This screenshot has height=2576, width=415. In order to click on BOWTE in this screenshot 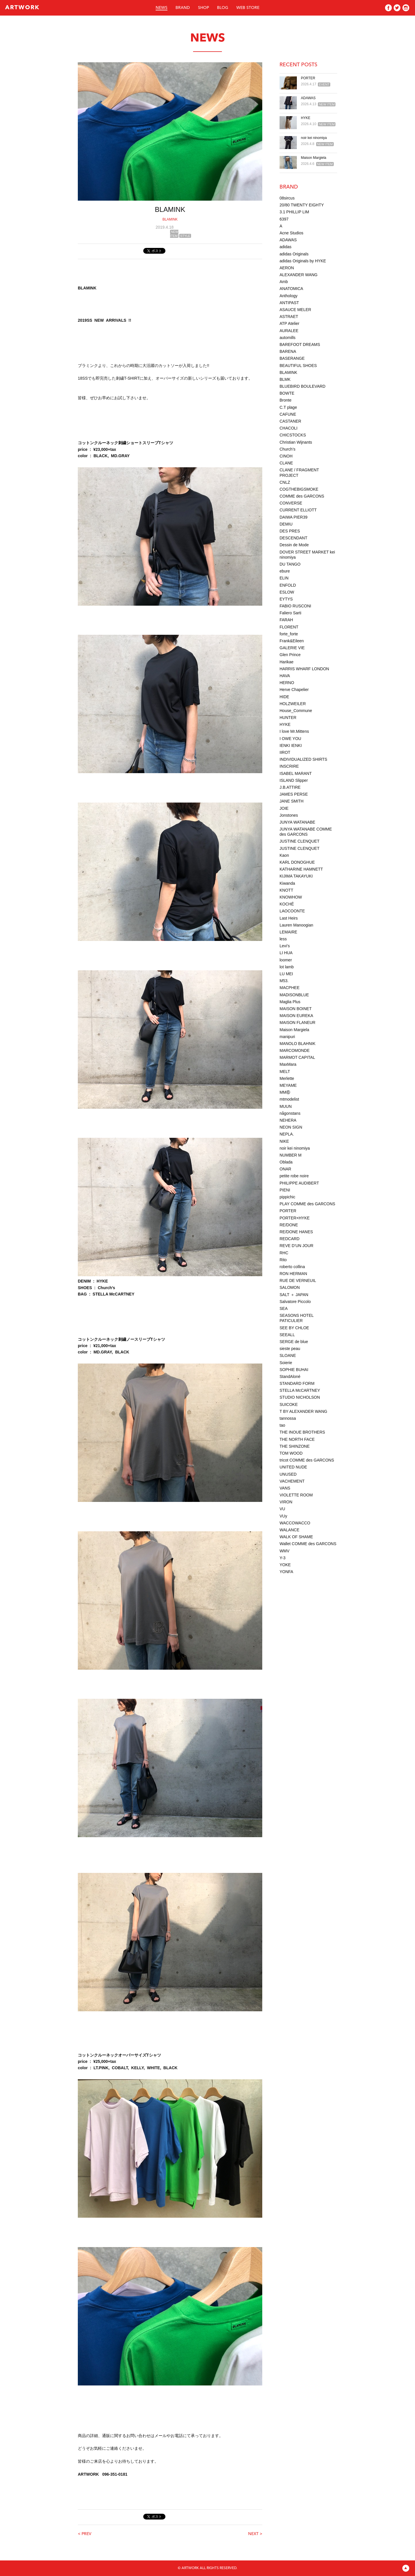, I will do `click(287, 393)`.